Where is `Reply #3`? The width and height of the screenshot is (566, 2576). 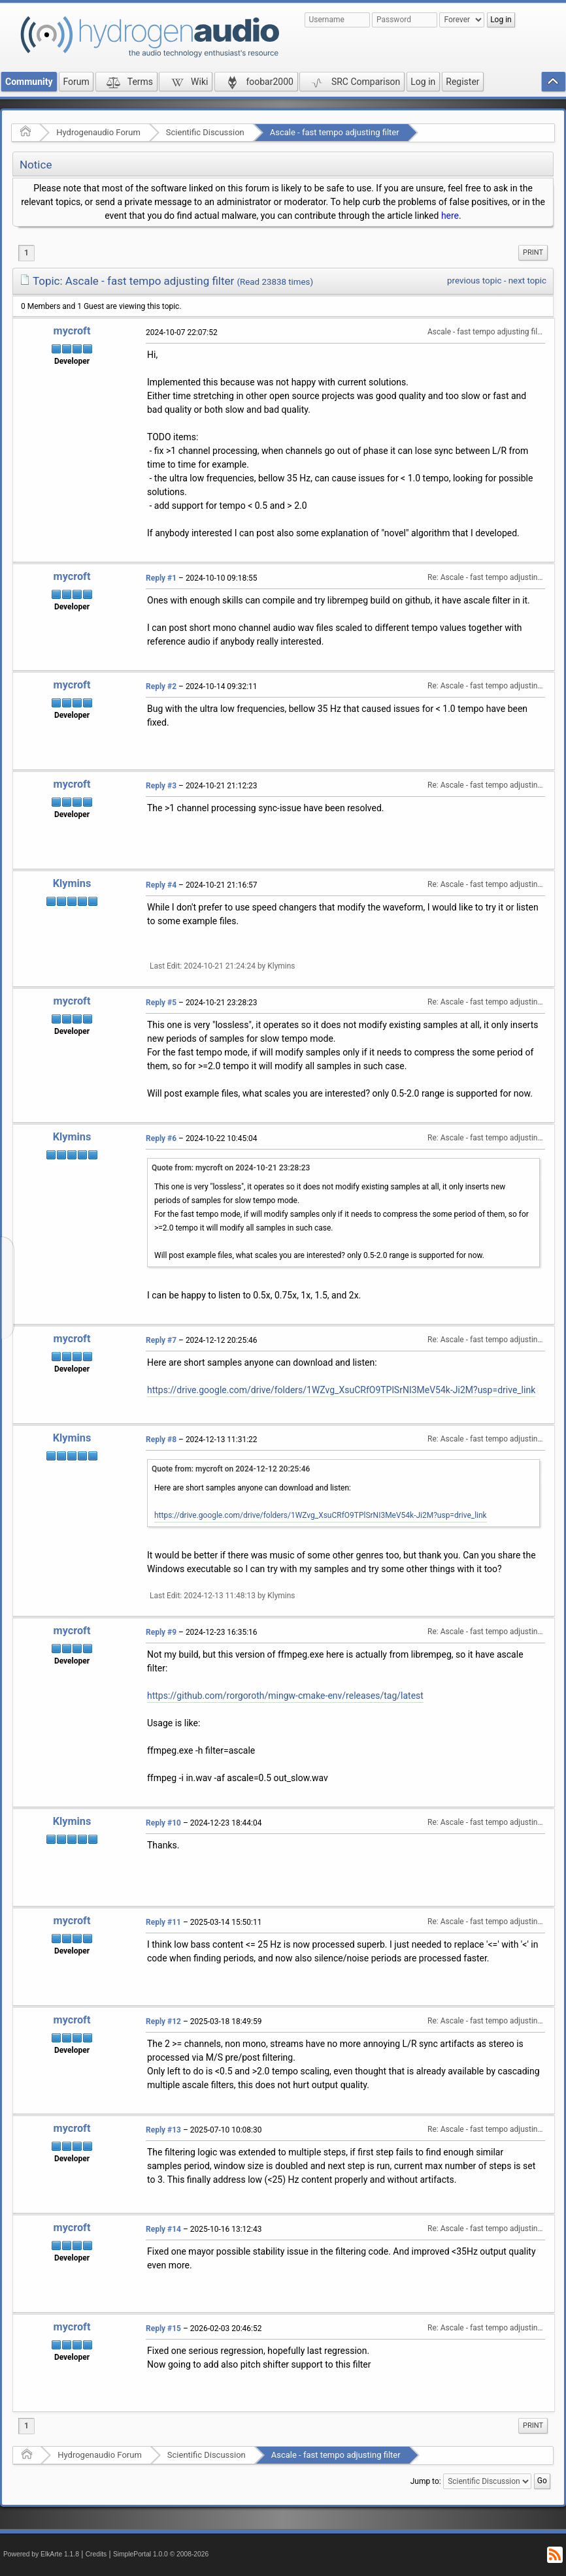
Reply #3 is located at coordinates (161, 785).